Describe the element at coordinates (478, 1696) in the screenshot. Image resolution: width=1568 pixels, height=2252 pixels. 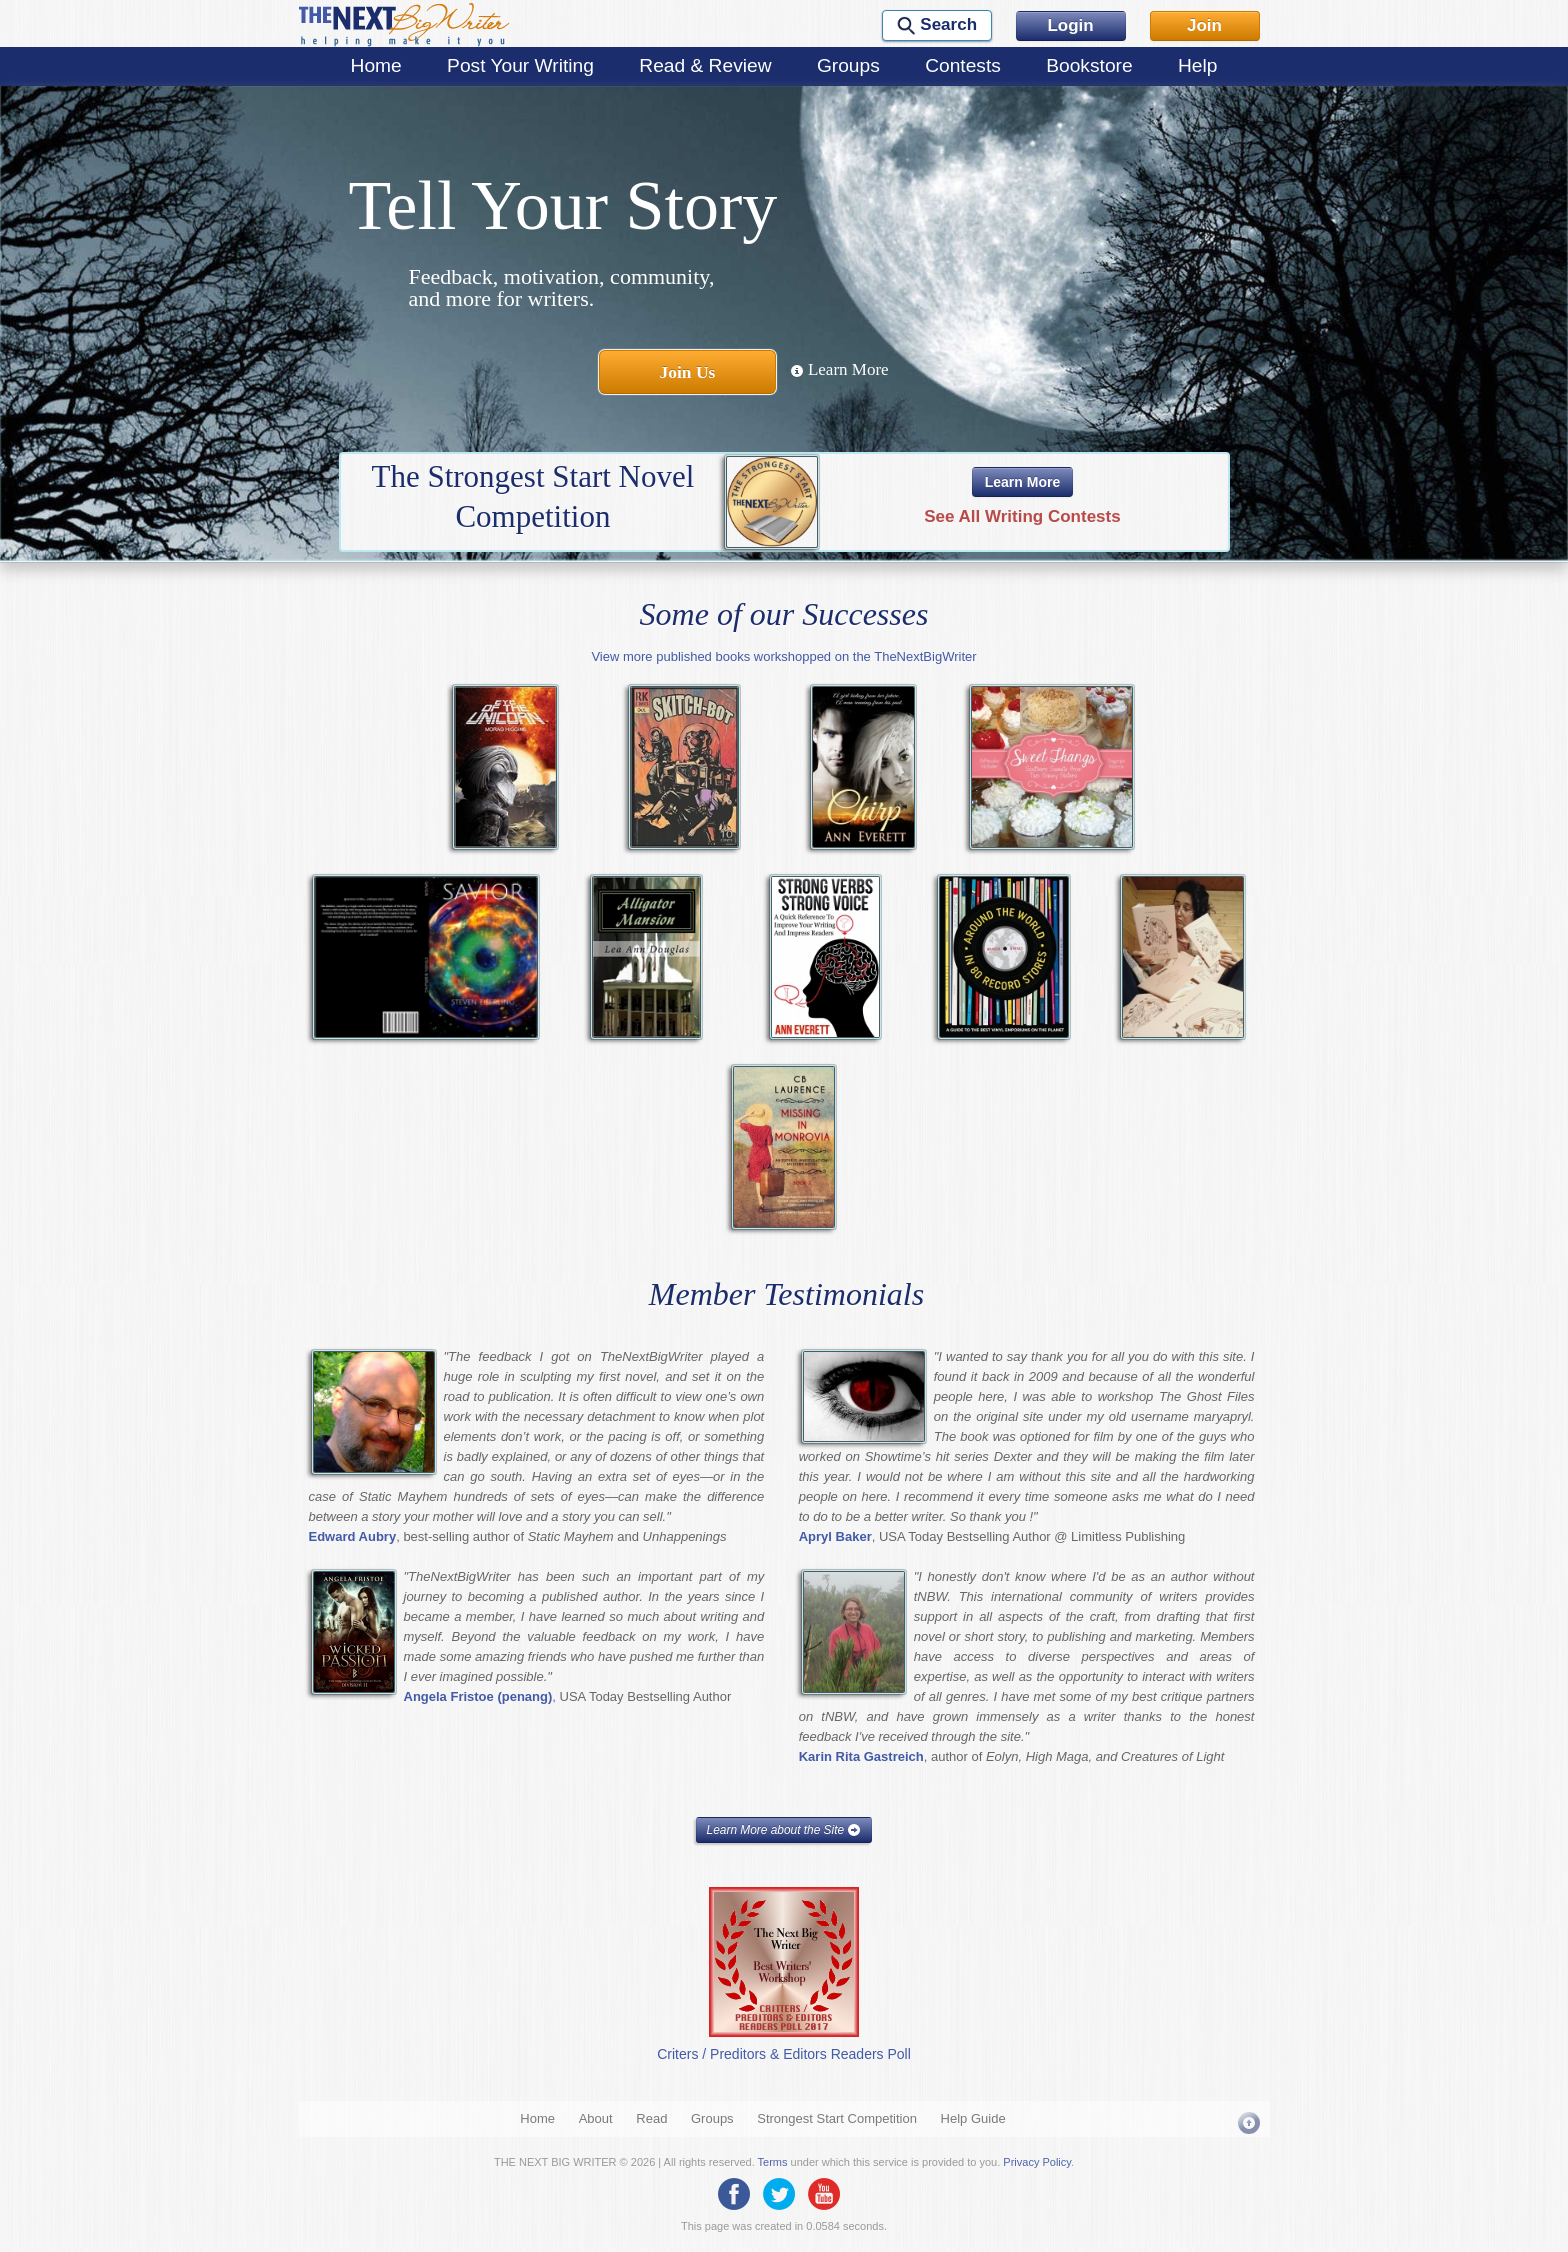
I see `Angela Fristoe (penang)` at that location.